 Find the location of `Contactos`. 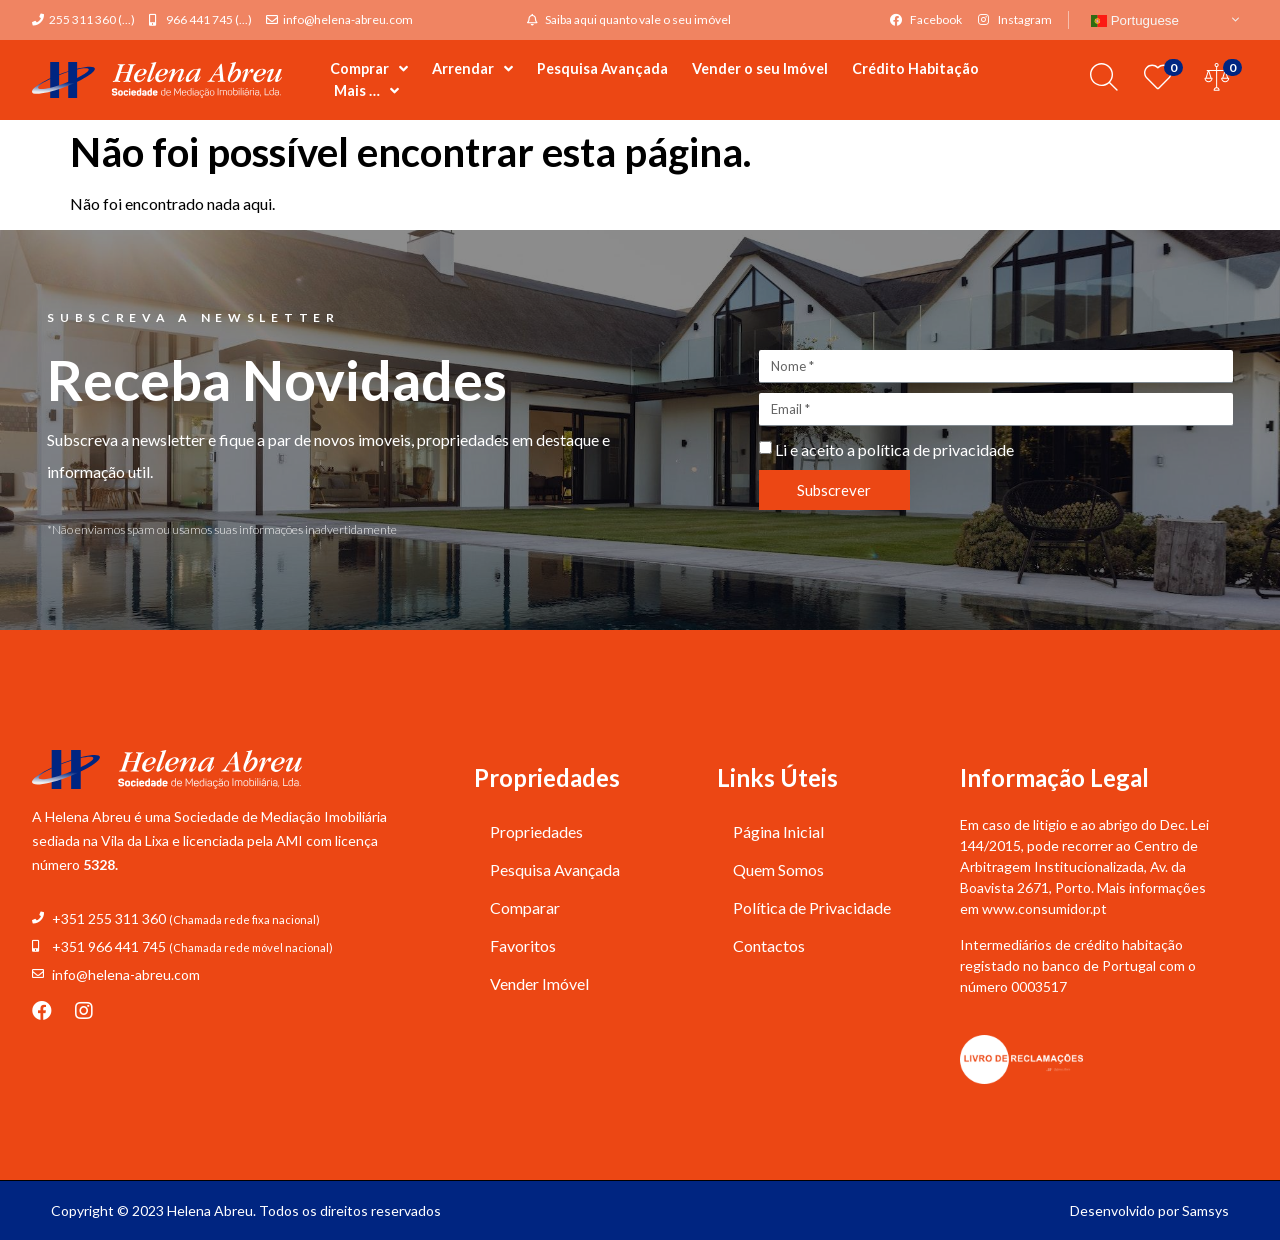

Contactos is located at coordinates (769, 945).